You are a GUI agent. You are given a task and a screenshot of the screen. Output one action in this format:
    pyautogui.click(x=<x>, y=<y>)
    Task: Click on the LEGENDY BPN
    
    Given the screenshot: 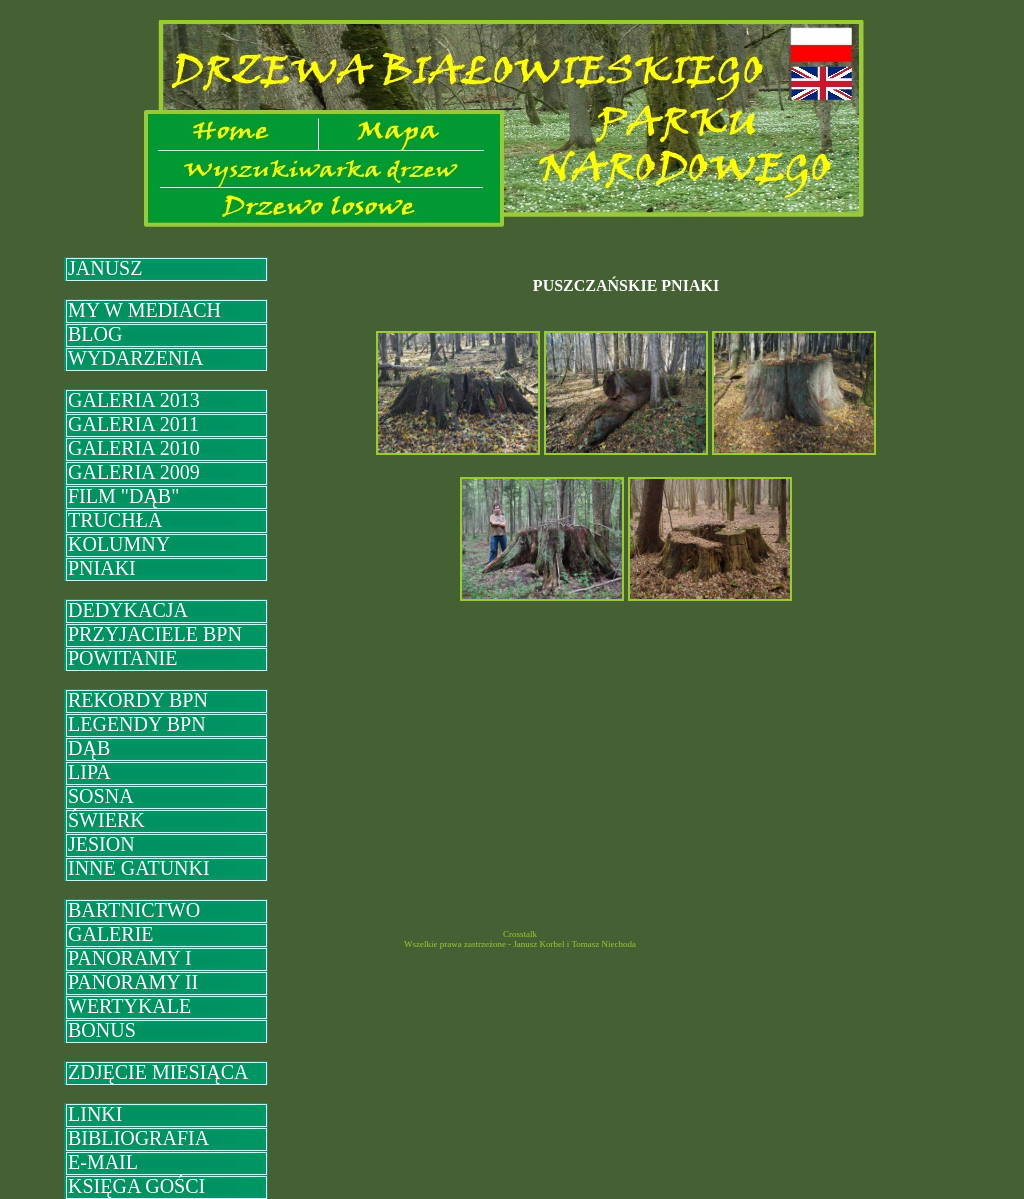 What is the action you would take?
    pyautogui.click(x=137, y=724)
    